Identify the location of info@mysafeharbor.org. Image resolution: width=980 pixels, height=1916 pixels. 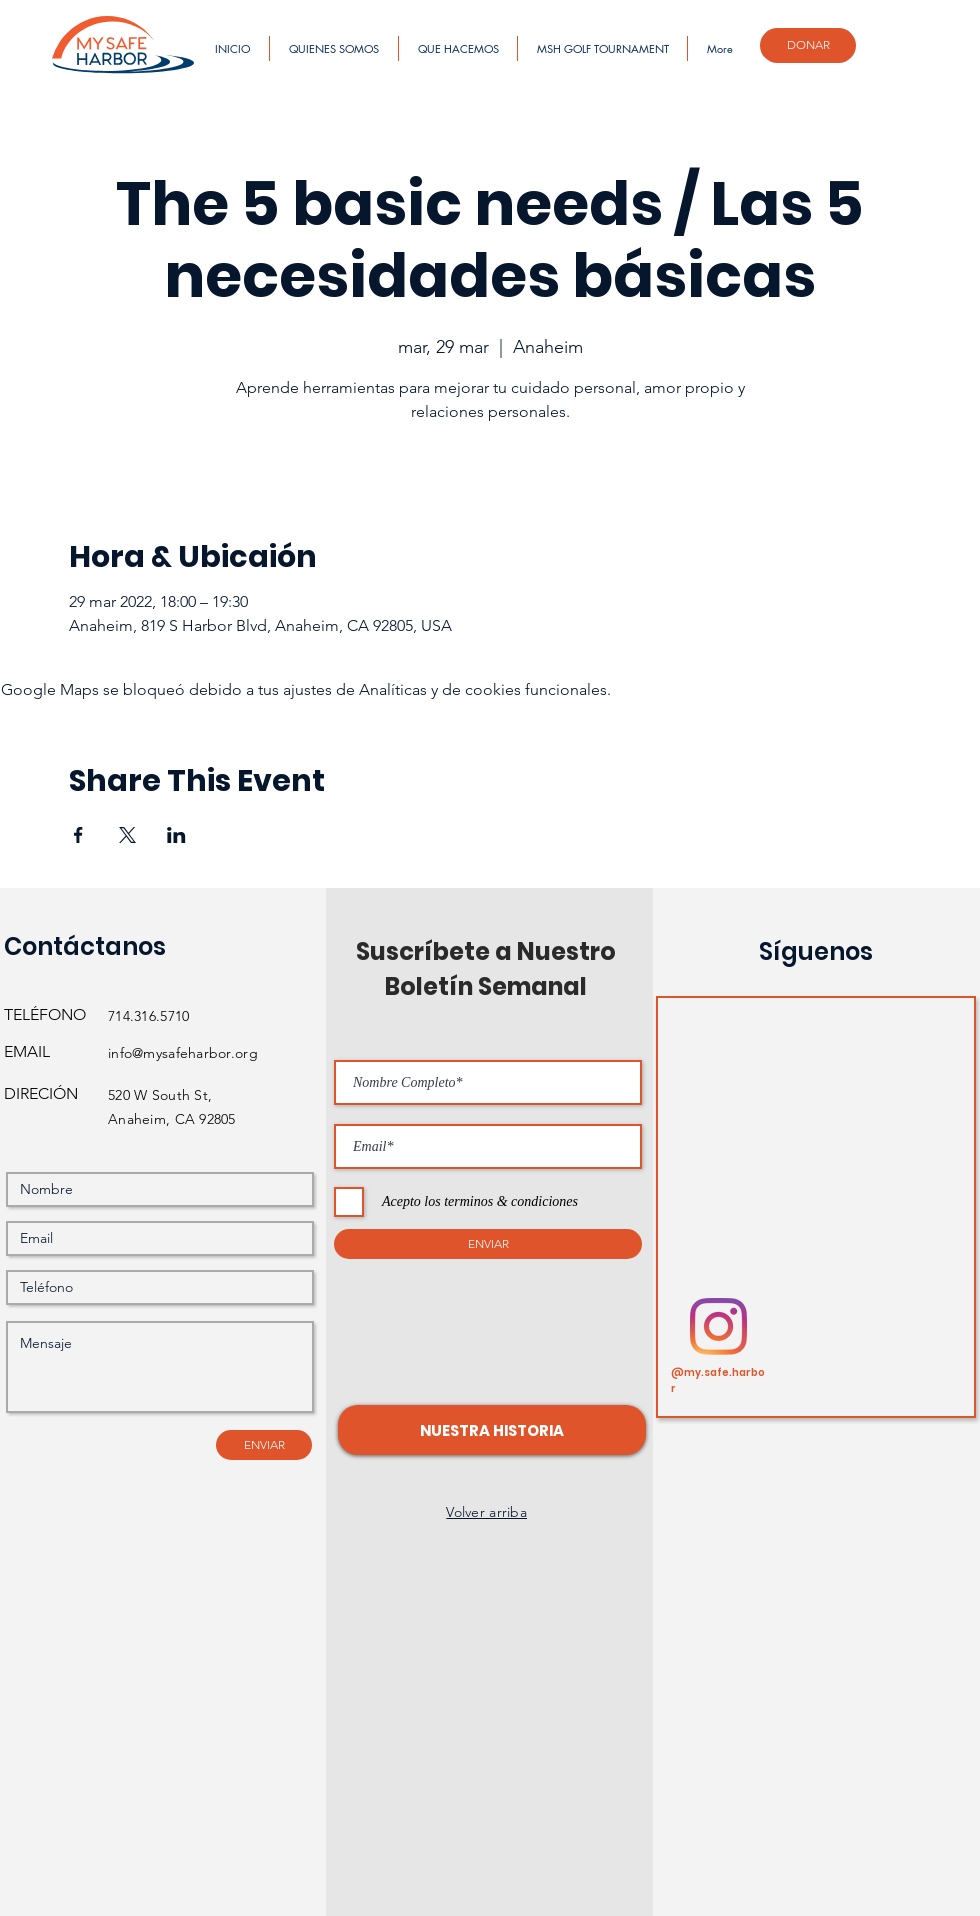
(183, 1053).